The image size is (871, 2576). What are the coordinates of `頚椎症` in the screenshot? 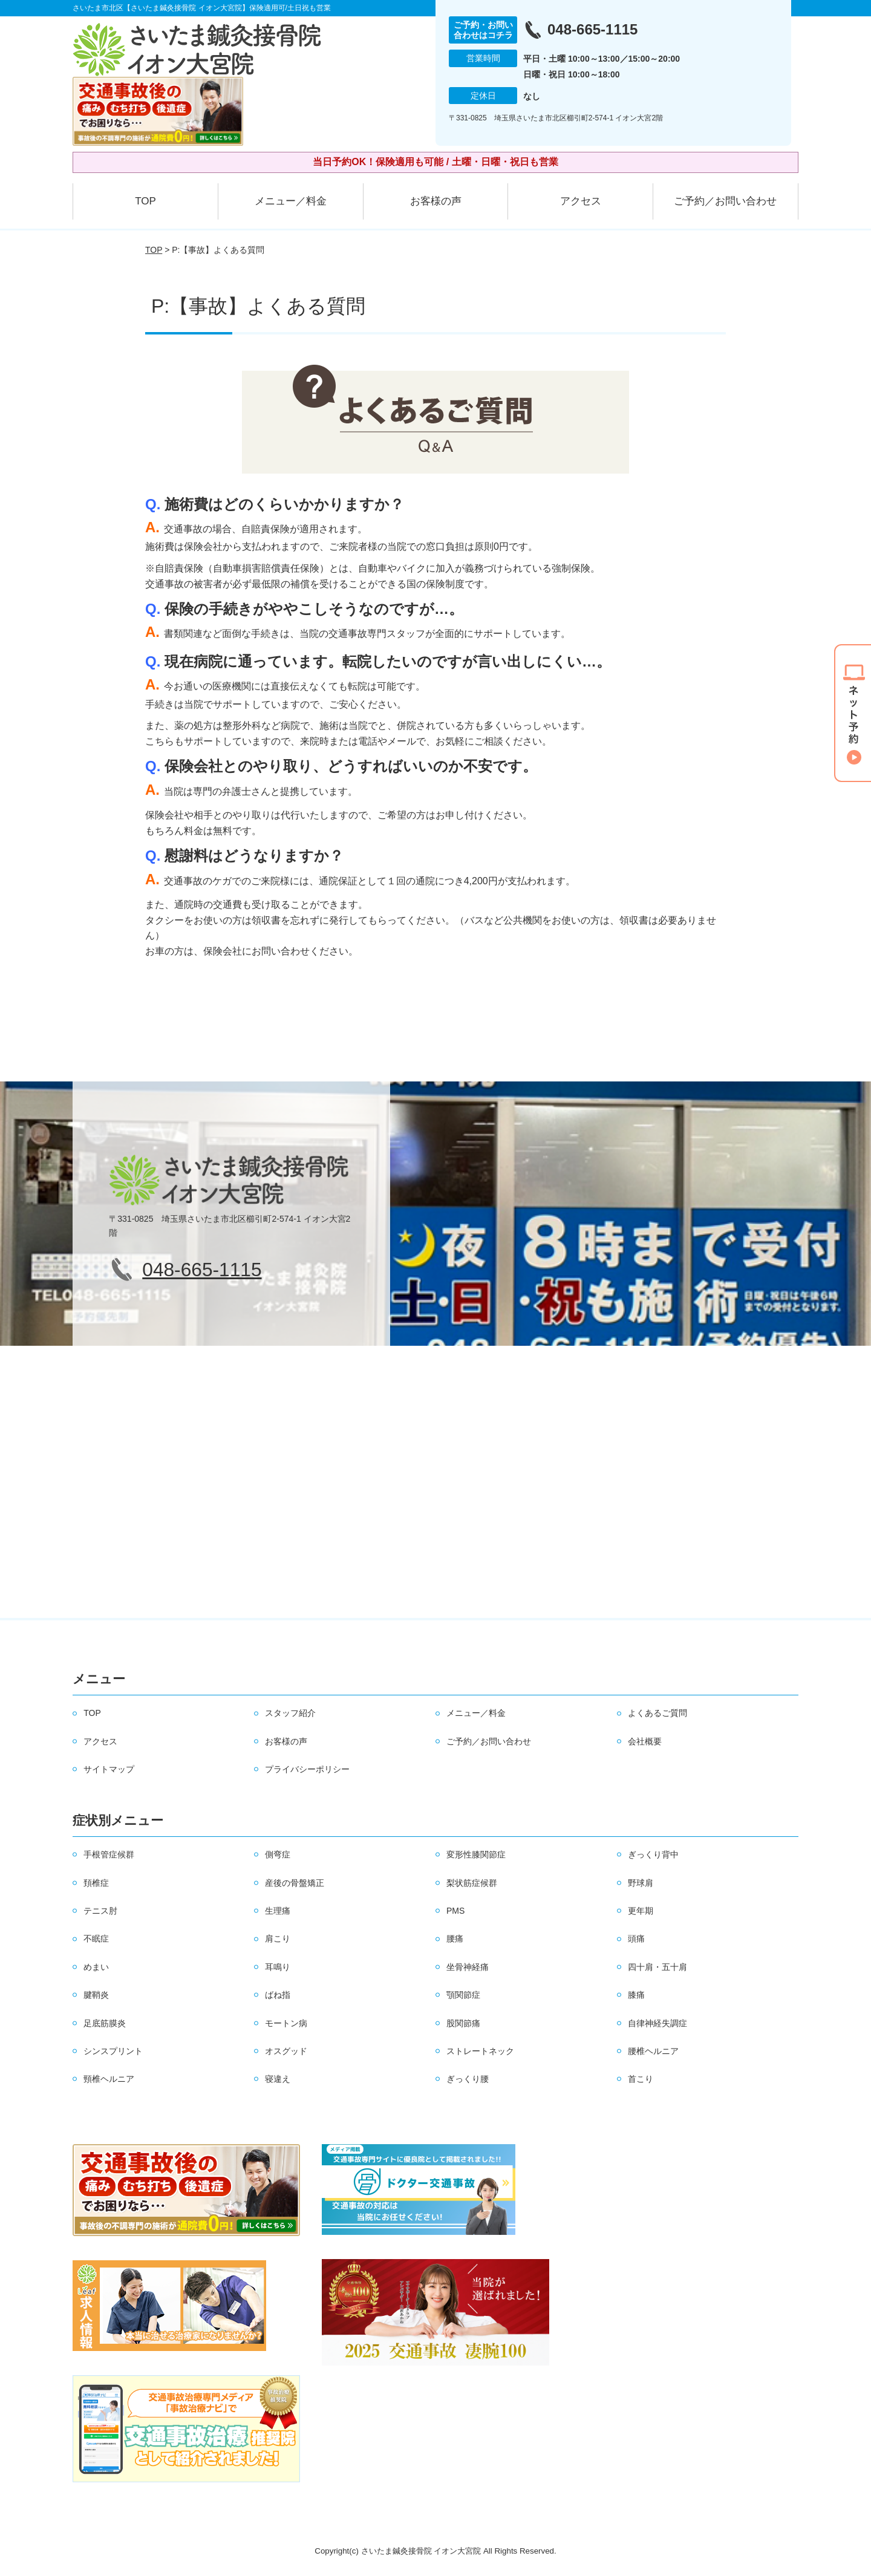 It's located at (96, 1883).